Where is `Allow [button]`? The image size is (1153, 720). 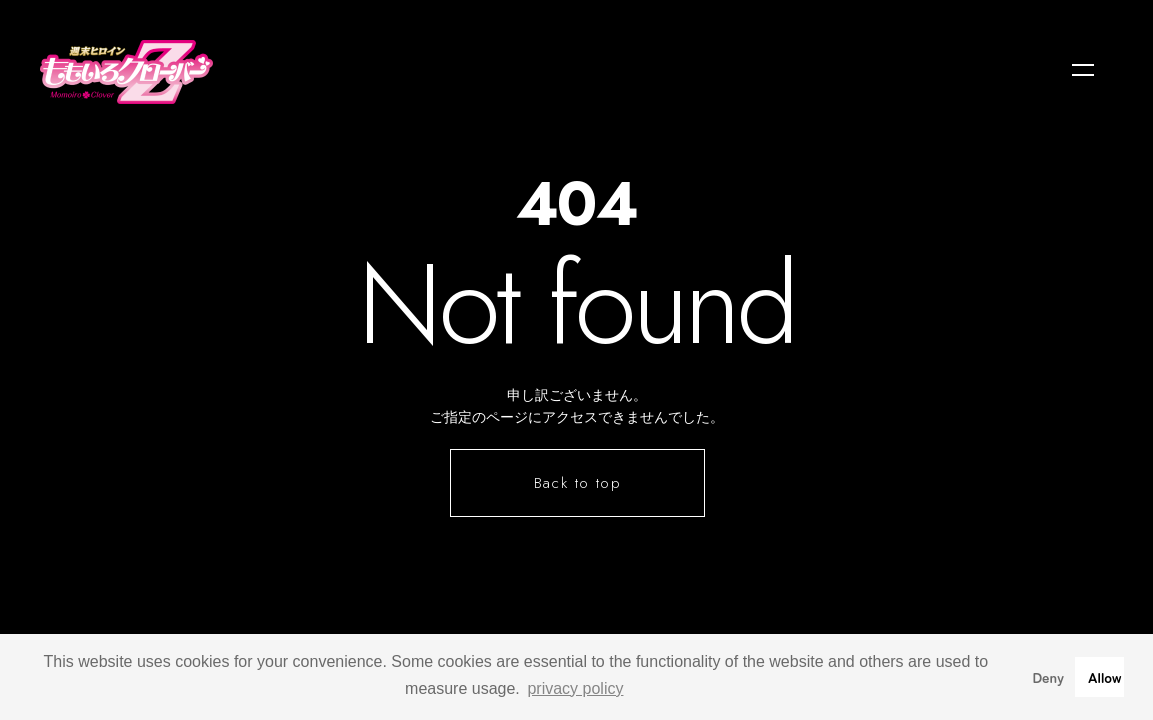 Allow [button] is located at coordinates (1105, 676).